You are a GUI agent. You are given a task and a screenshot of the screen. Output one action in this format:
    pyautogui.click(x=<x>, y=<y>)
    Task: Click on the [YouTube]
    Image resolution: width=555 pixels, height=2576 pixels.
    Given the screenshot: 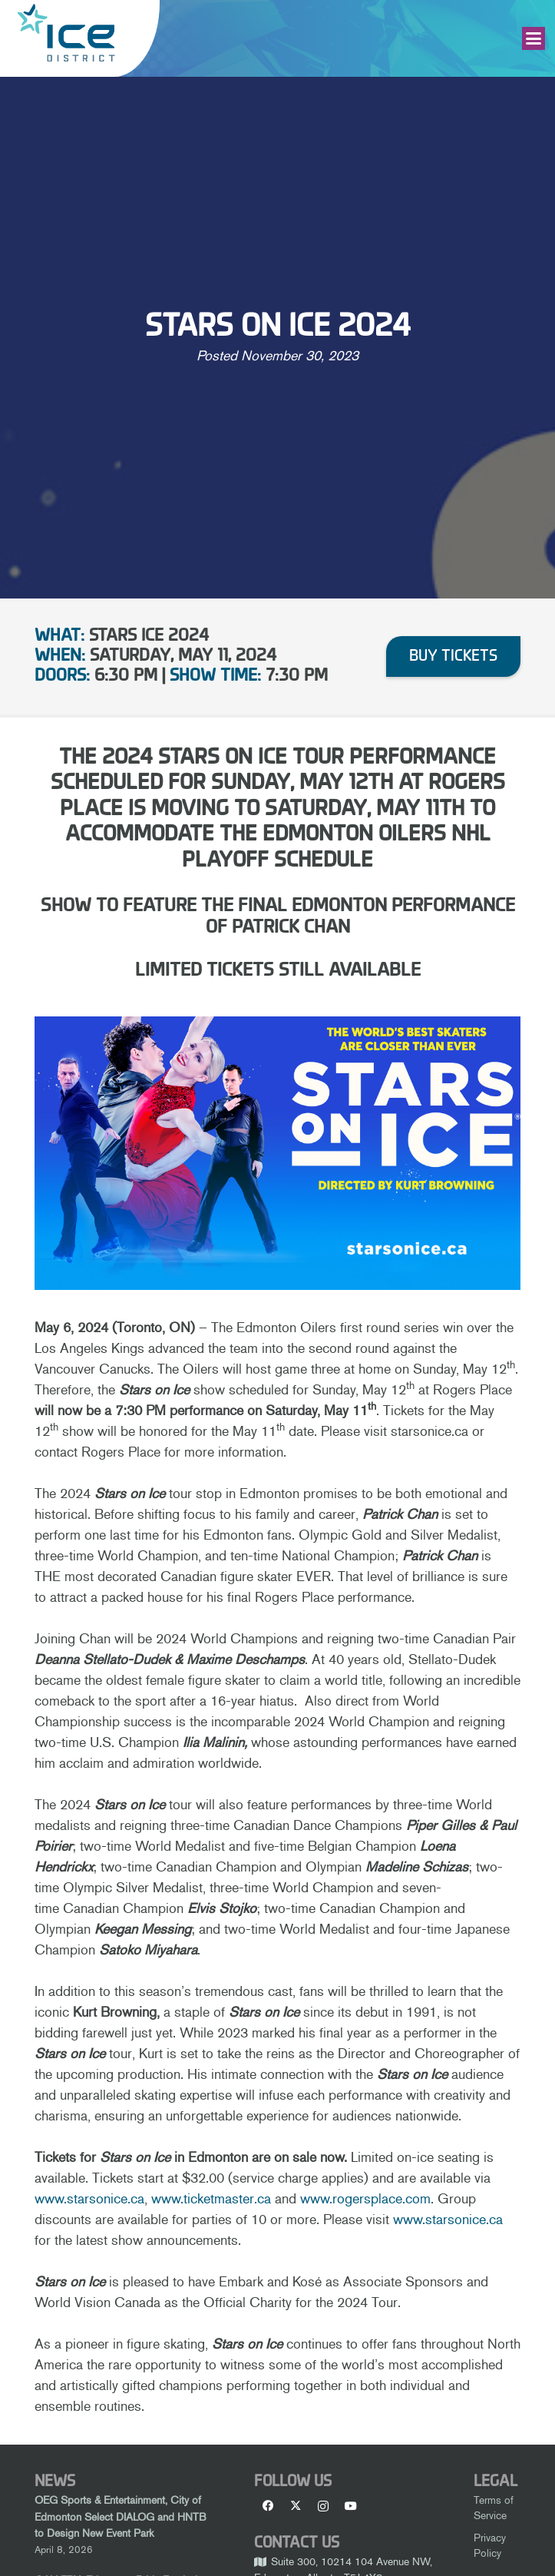 What is the action you would take?
    pyautogui.click(x=351, y=2506)
    